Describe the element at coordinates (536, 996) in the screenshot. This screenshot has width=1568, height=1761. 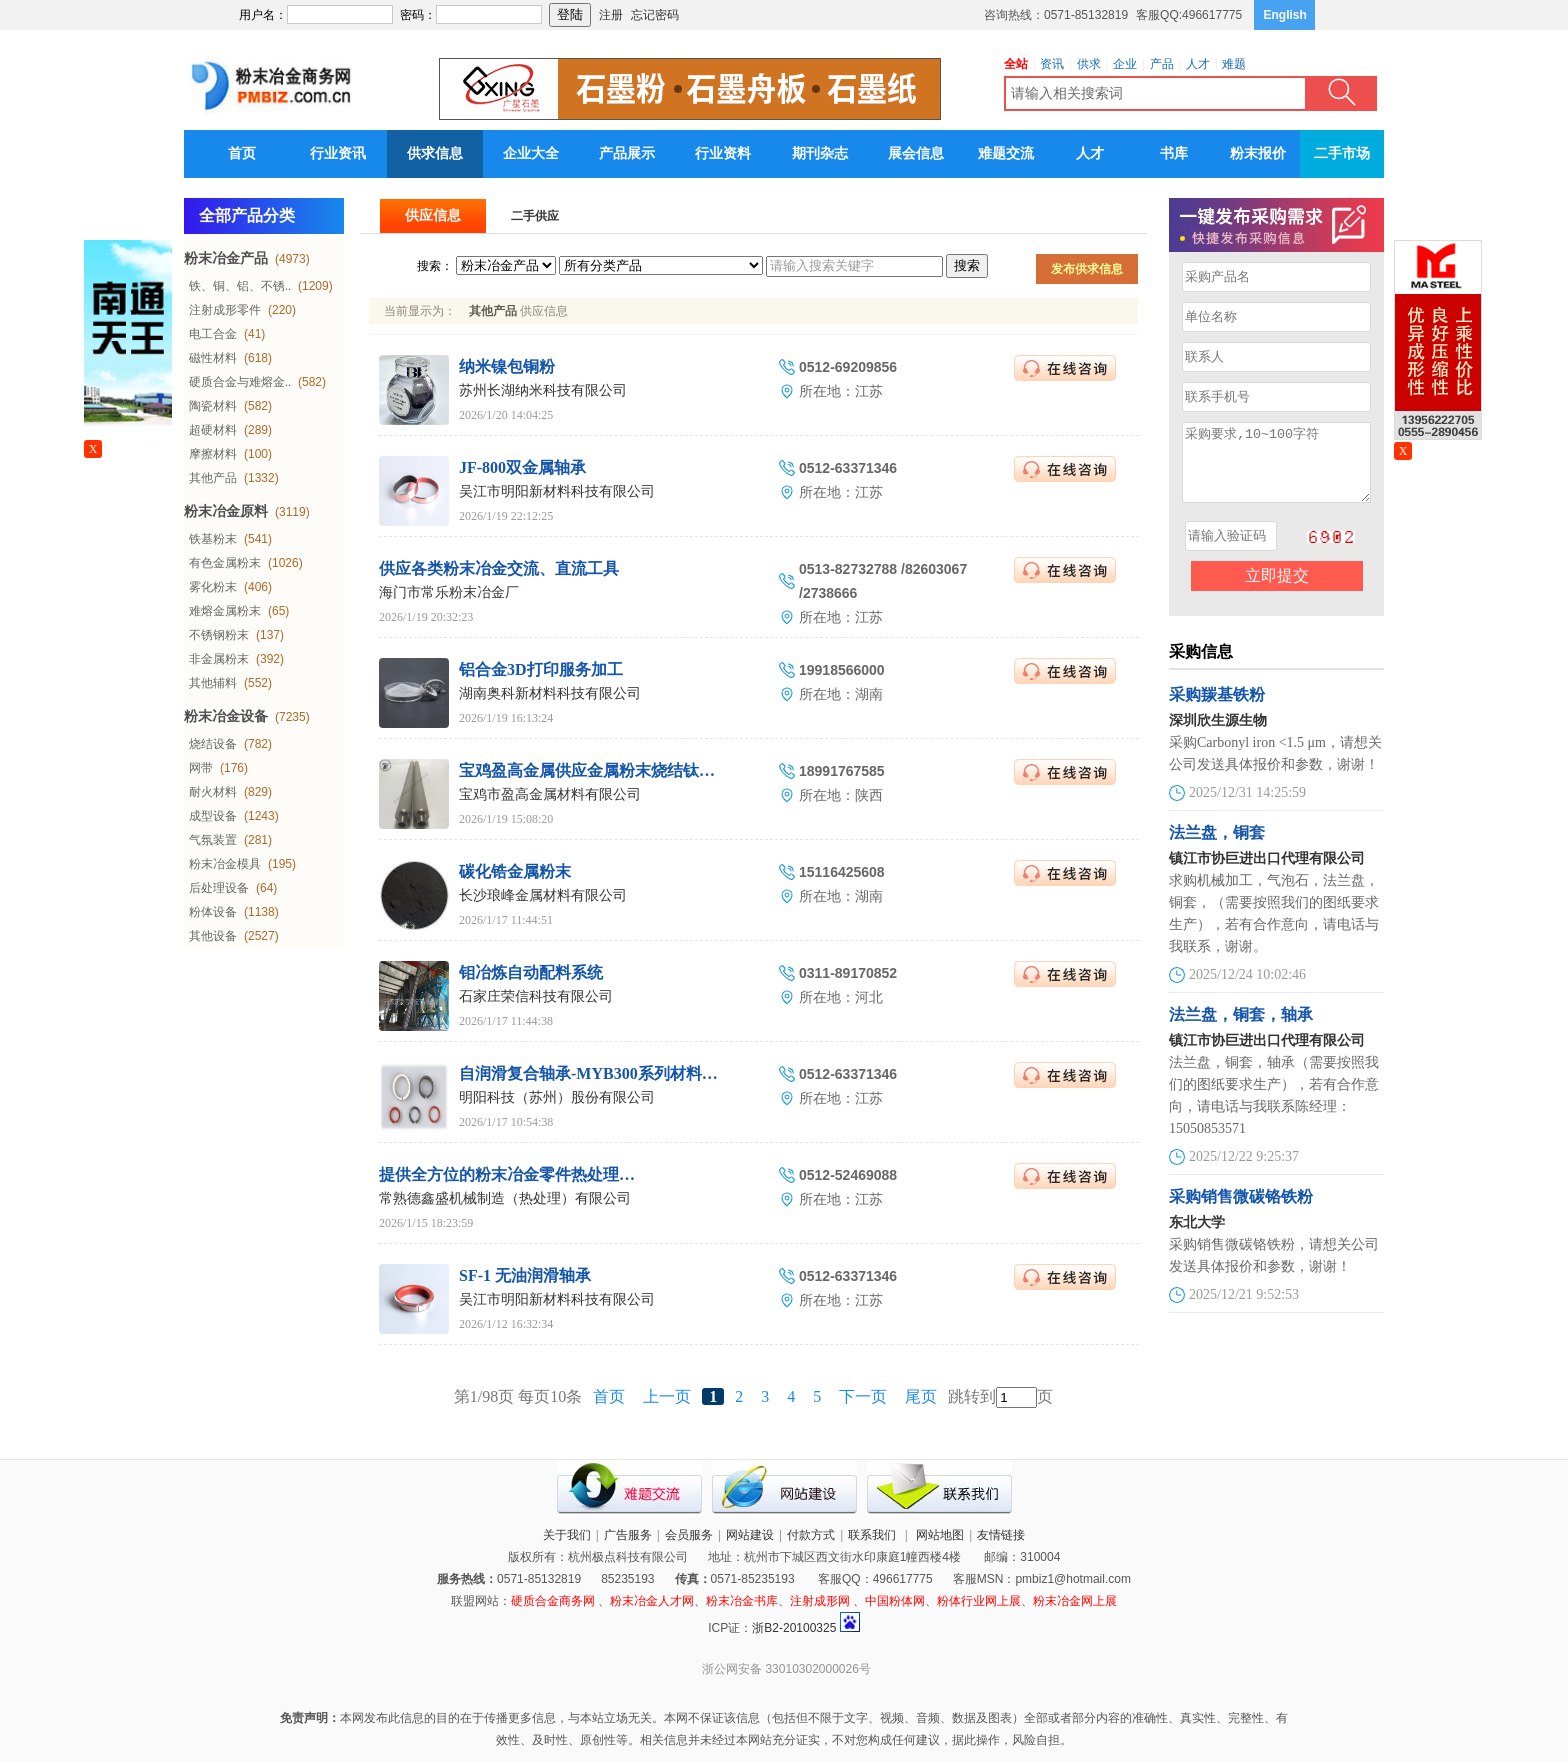
I see `石家庄荣信科技有限公司` at that location.